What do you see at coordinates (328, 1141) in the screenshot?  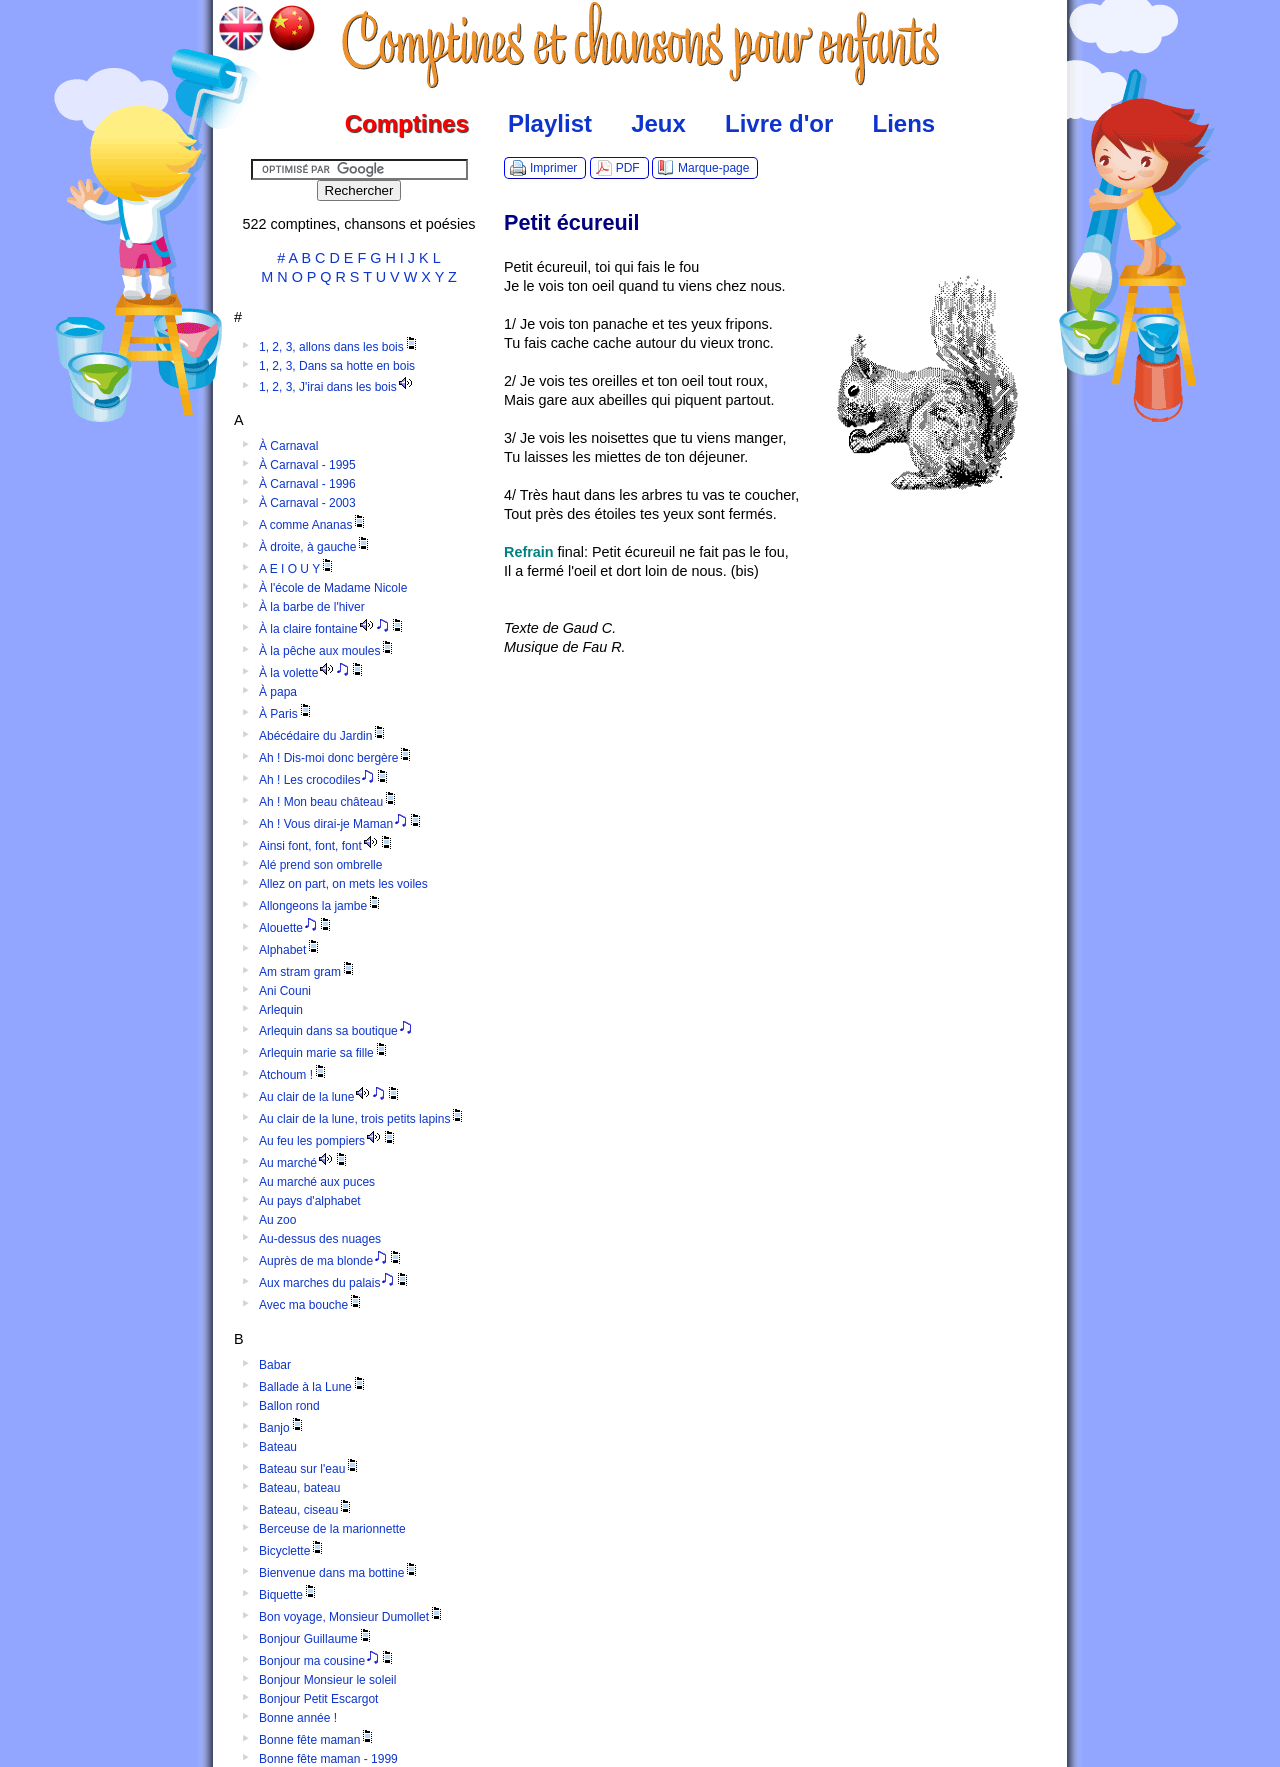 I see `Au feu les pompiers` at bounding box center [328, 1141].